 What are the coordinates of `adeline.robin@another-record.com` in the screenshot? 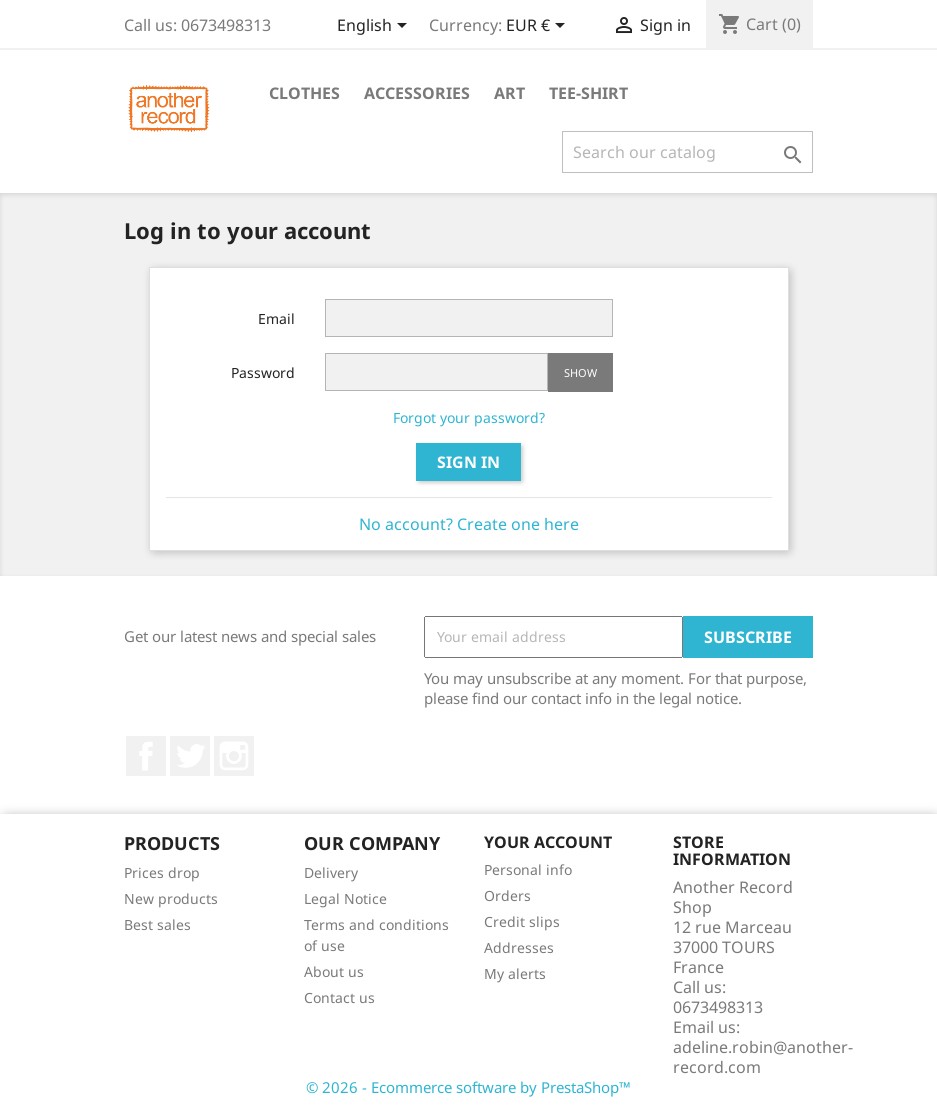 It's located at (763, 1057).